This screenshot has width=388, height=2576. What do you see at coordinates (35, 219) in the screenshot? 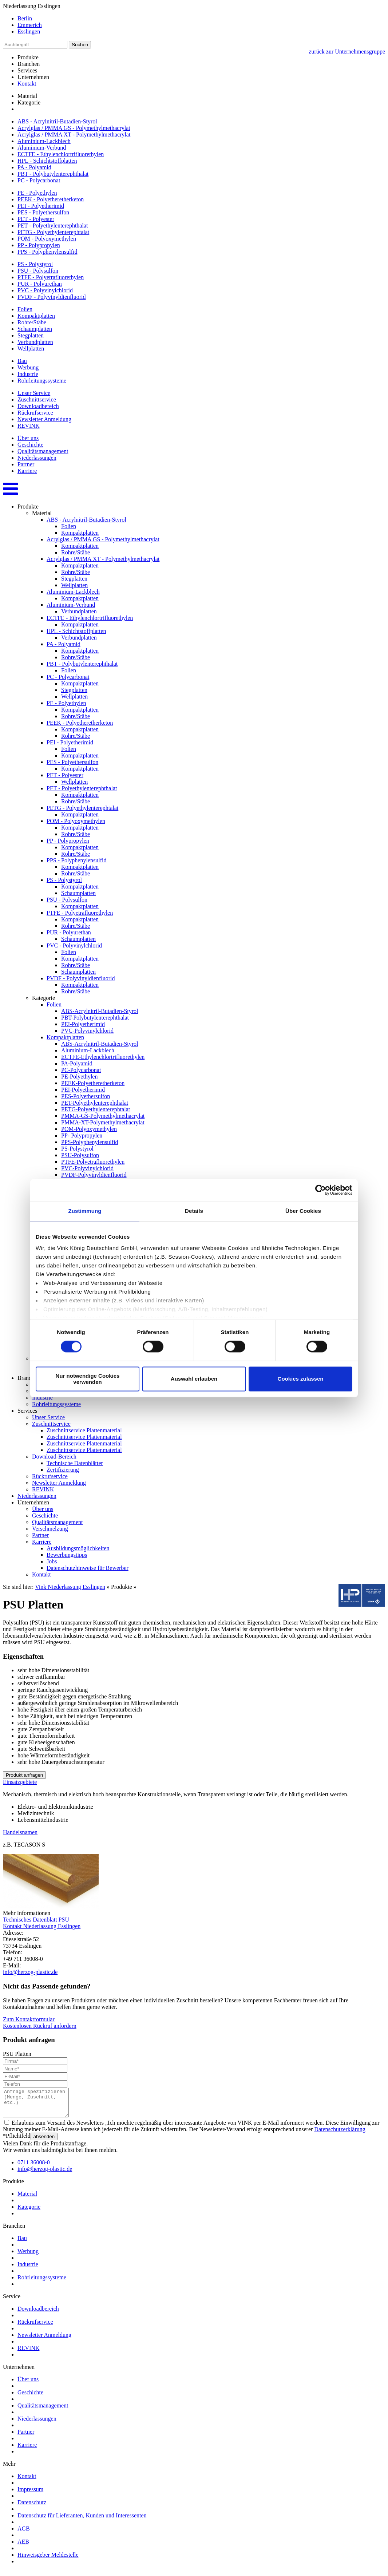
I see `PET - Polyester` at bounding box center [35, 219].